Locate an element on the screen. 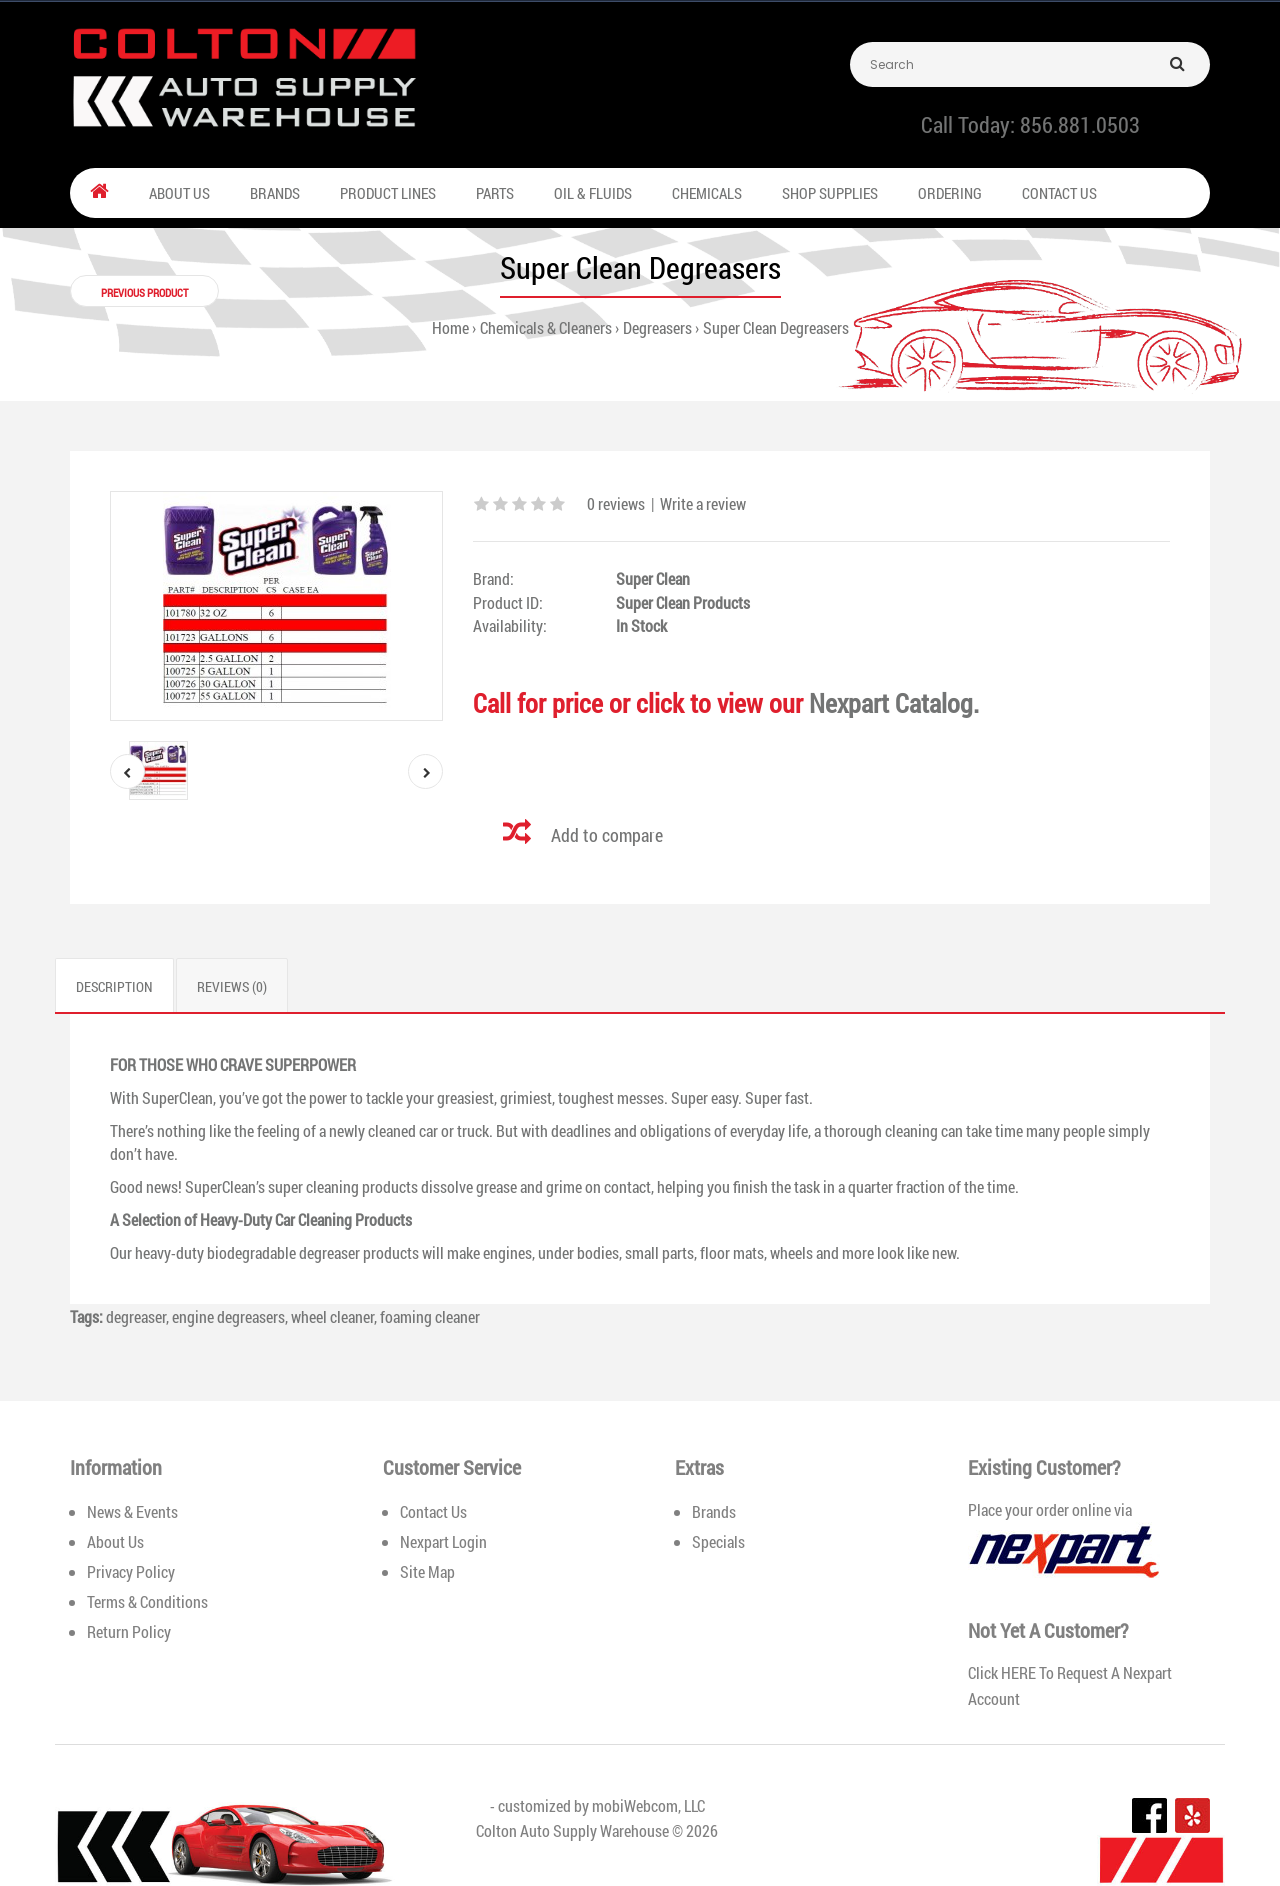  wheel cleaner is located at coordinates (332, 1316).